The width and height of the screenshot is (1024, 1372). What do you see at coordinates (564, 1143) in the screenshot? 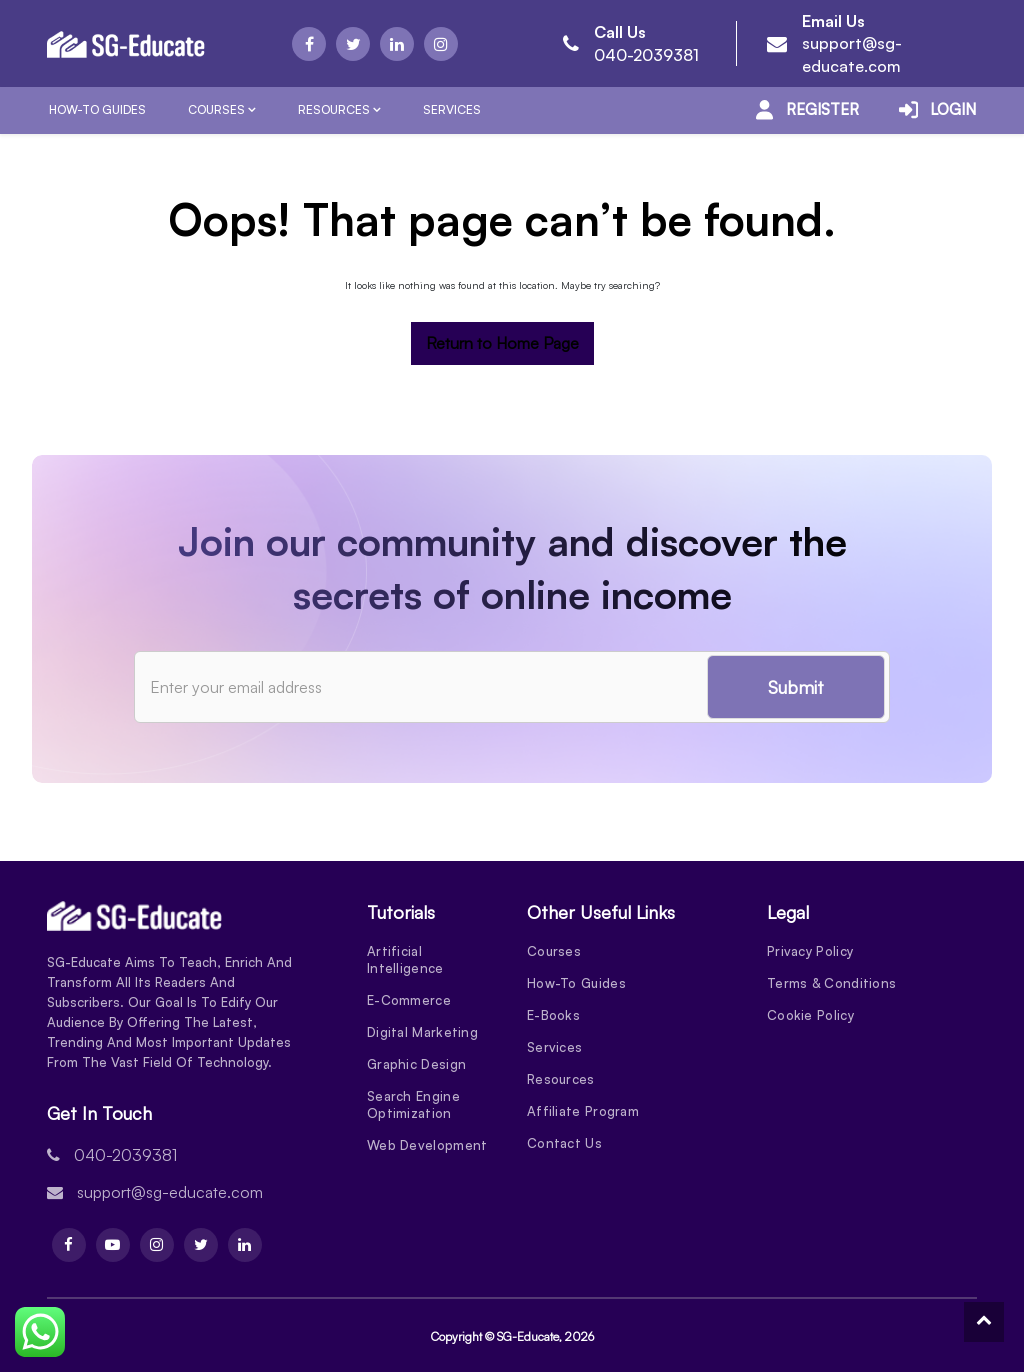
I see `Contact Us` at bounding box center [564, 1143].